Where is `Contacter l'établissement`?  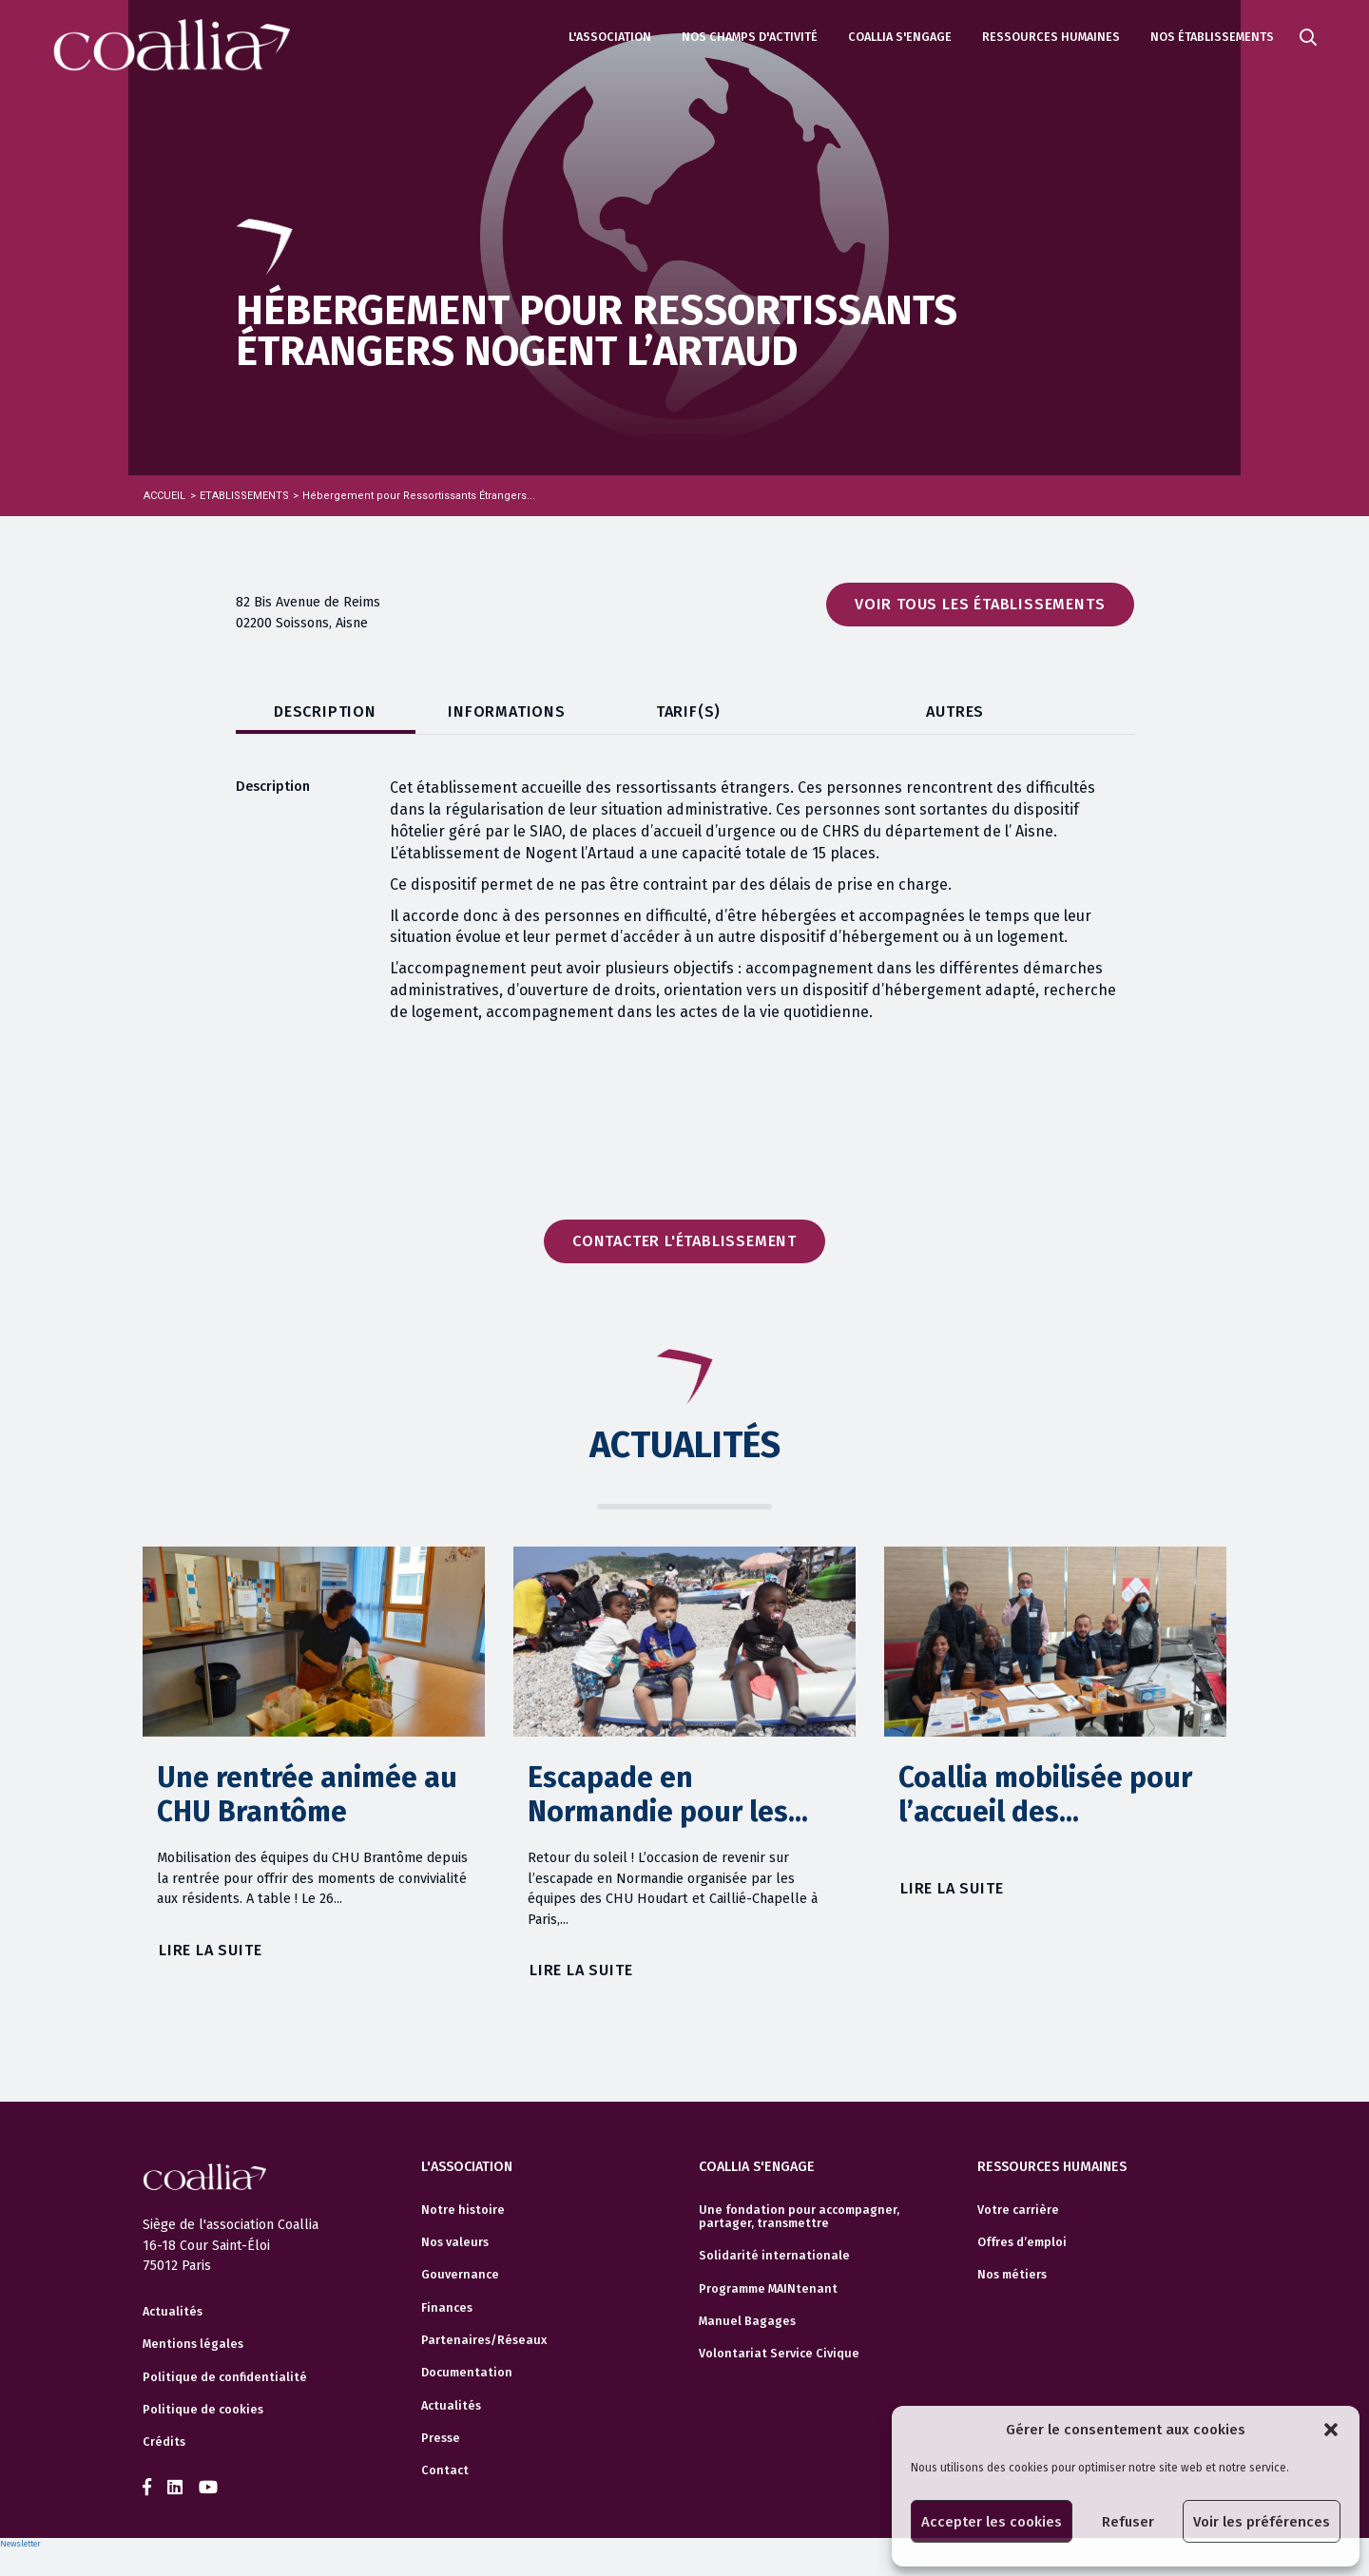 Contacter l'établissement is located at coordinates (684, 1241).